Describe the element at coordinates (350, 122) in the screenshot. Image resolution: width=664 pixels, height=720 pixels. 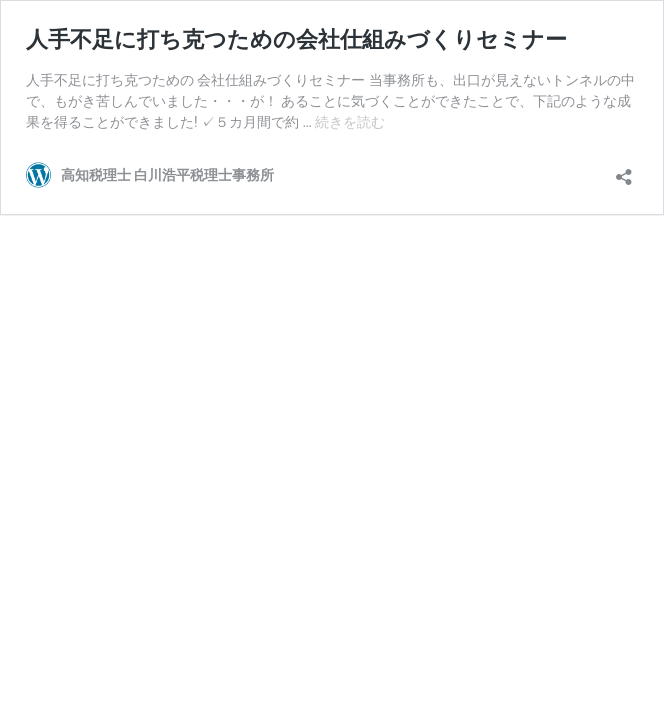
I see `続きを読む` at that location.